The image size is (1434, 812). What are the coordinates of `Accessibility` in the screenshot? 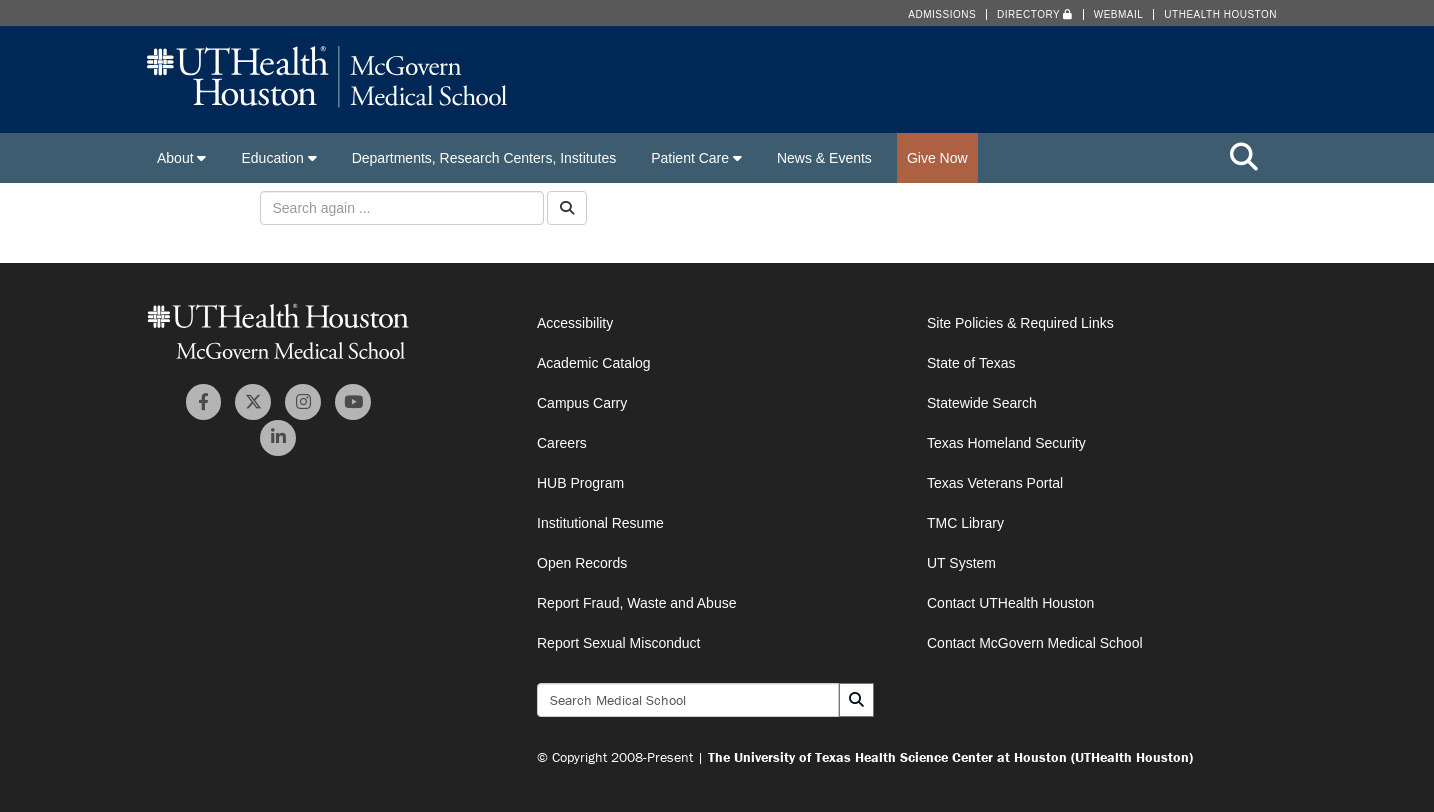 It's located at (575, 323).